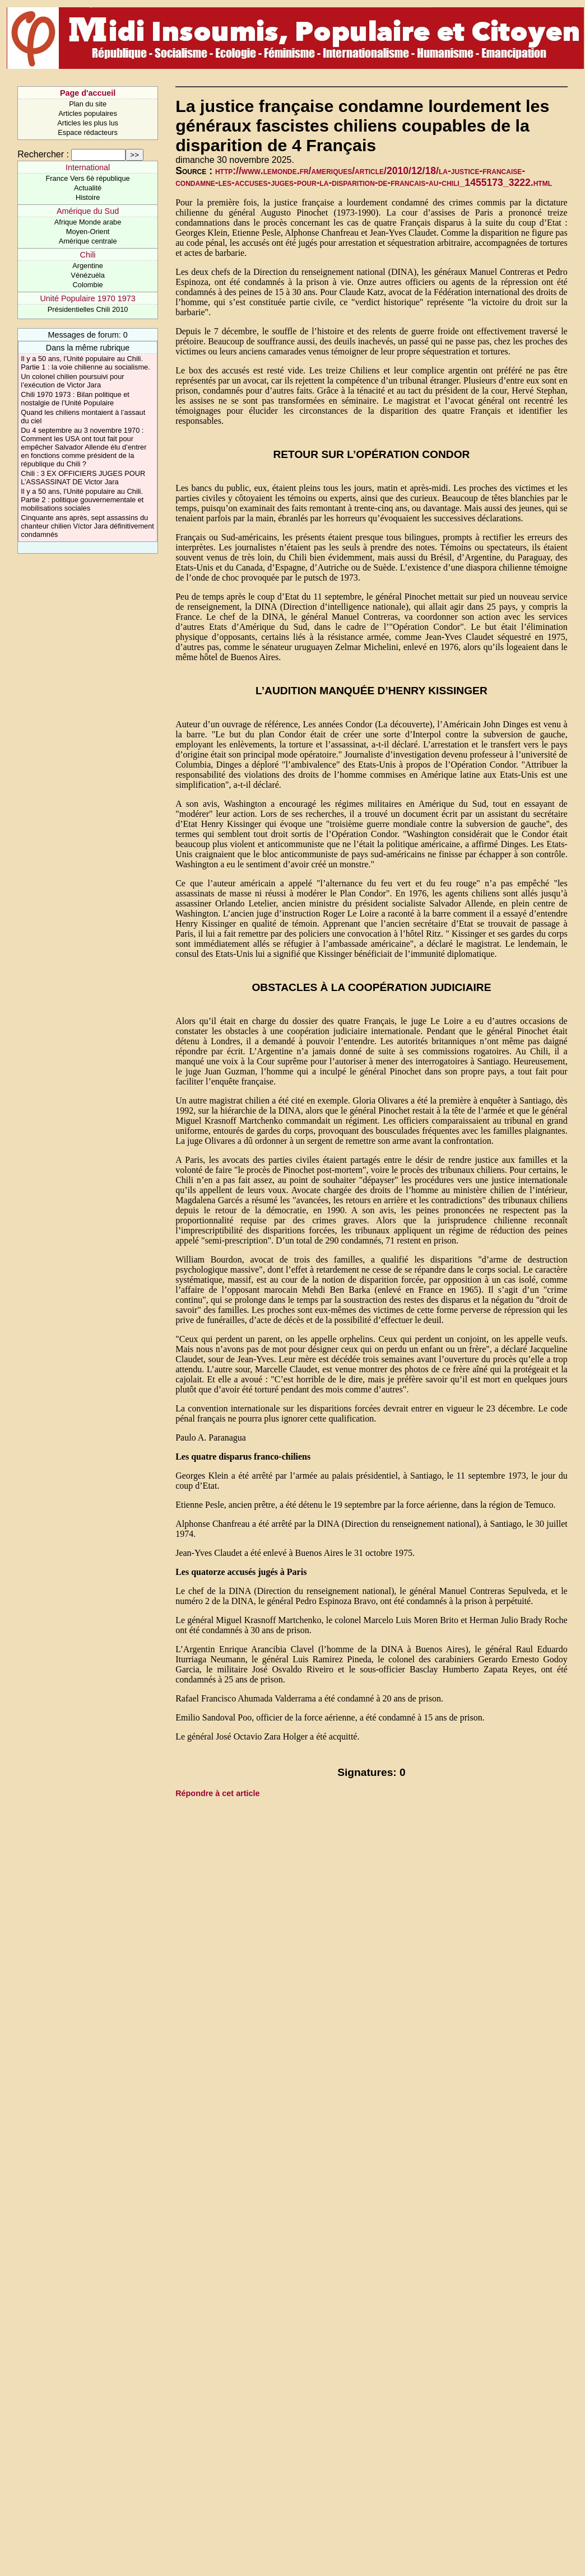 Image resolution: width=585 pixels, height=2576 pixels. Describe the element at coordinates (88, 197) in the screenshot. I see `Histoire` at that location.